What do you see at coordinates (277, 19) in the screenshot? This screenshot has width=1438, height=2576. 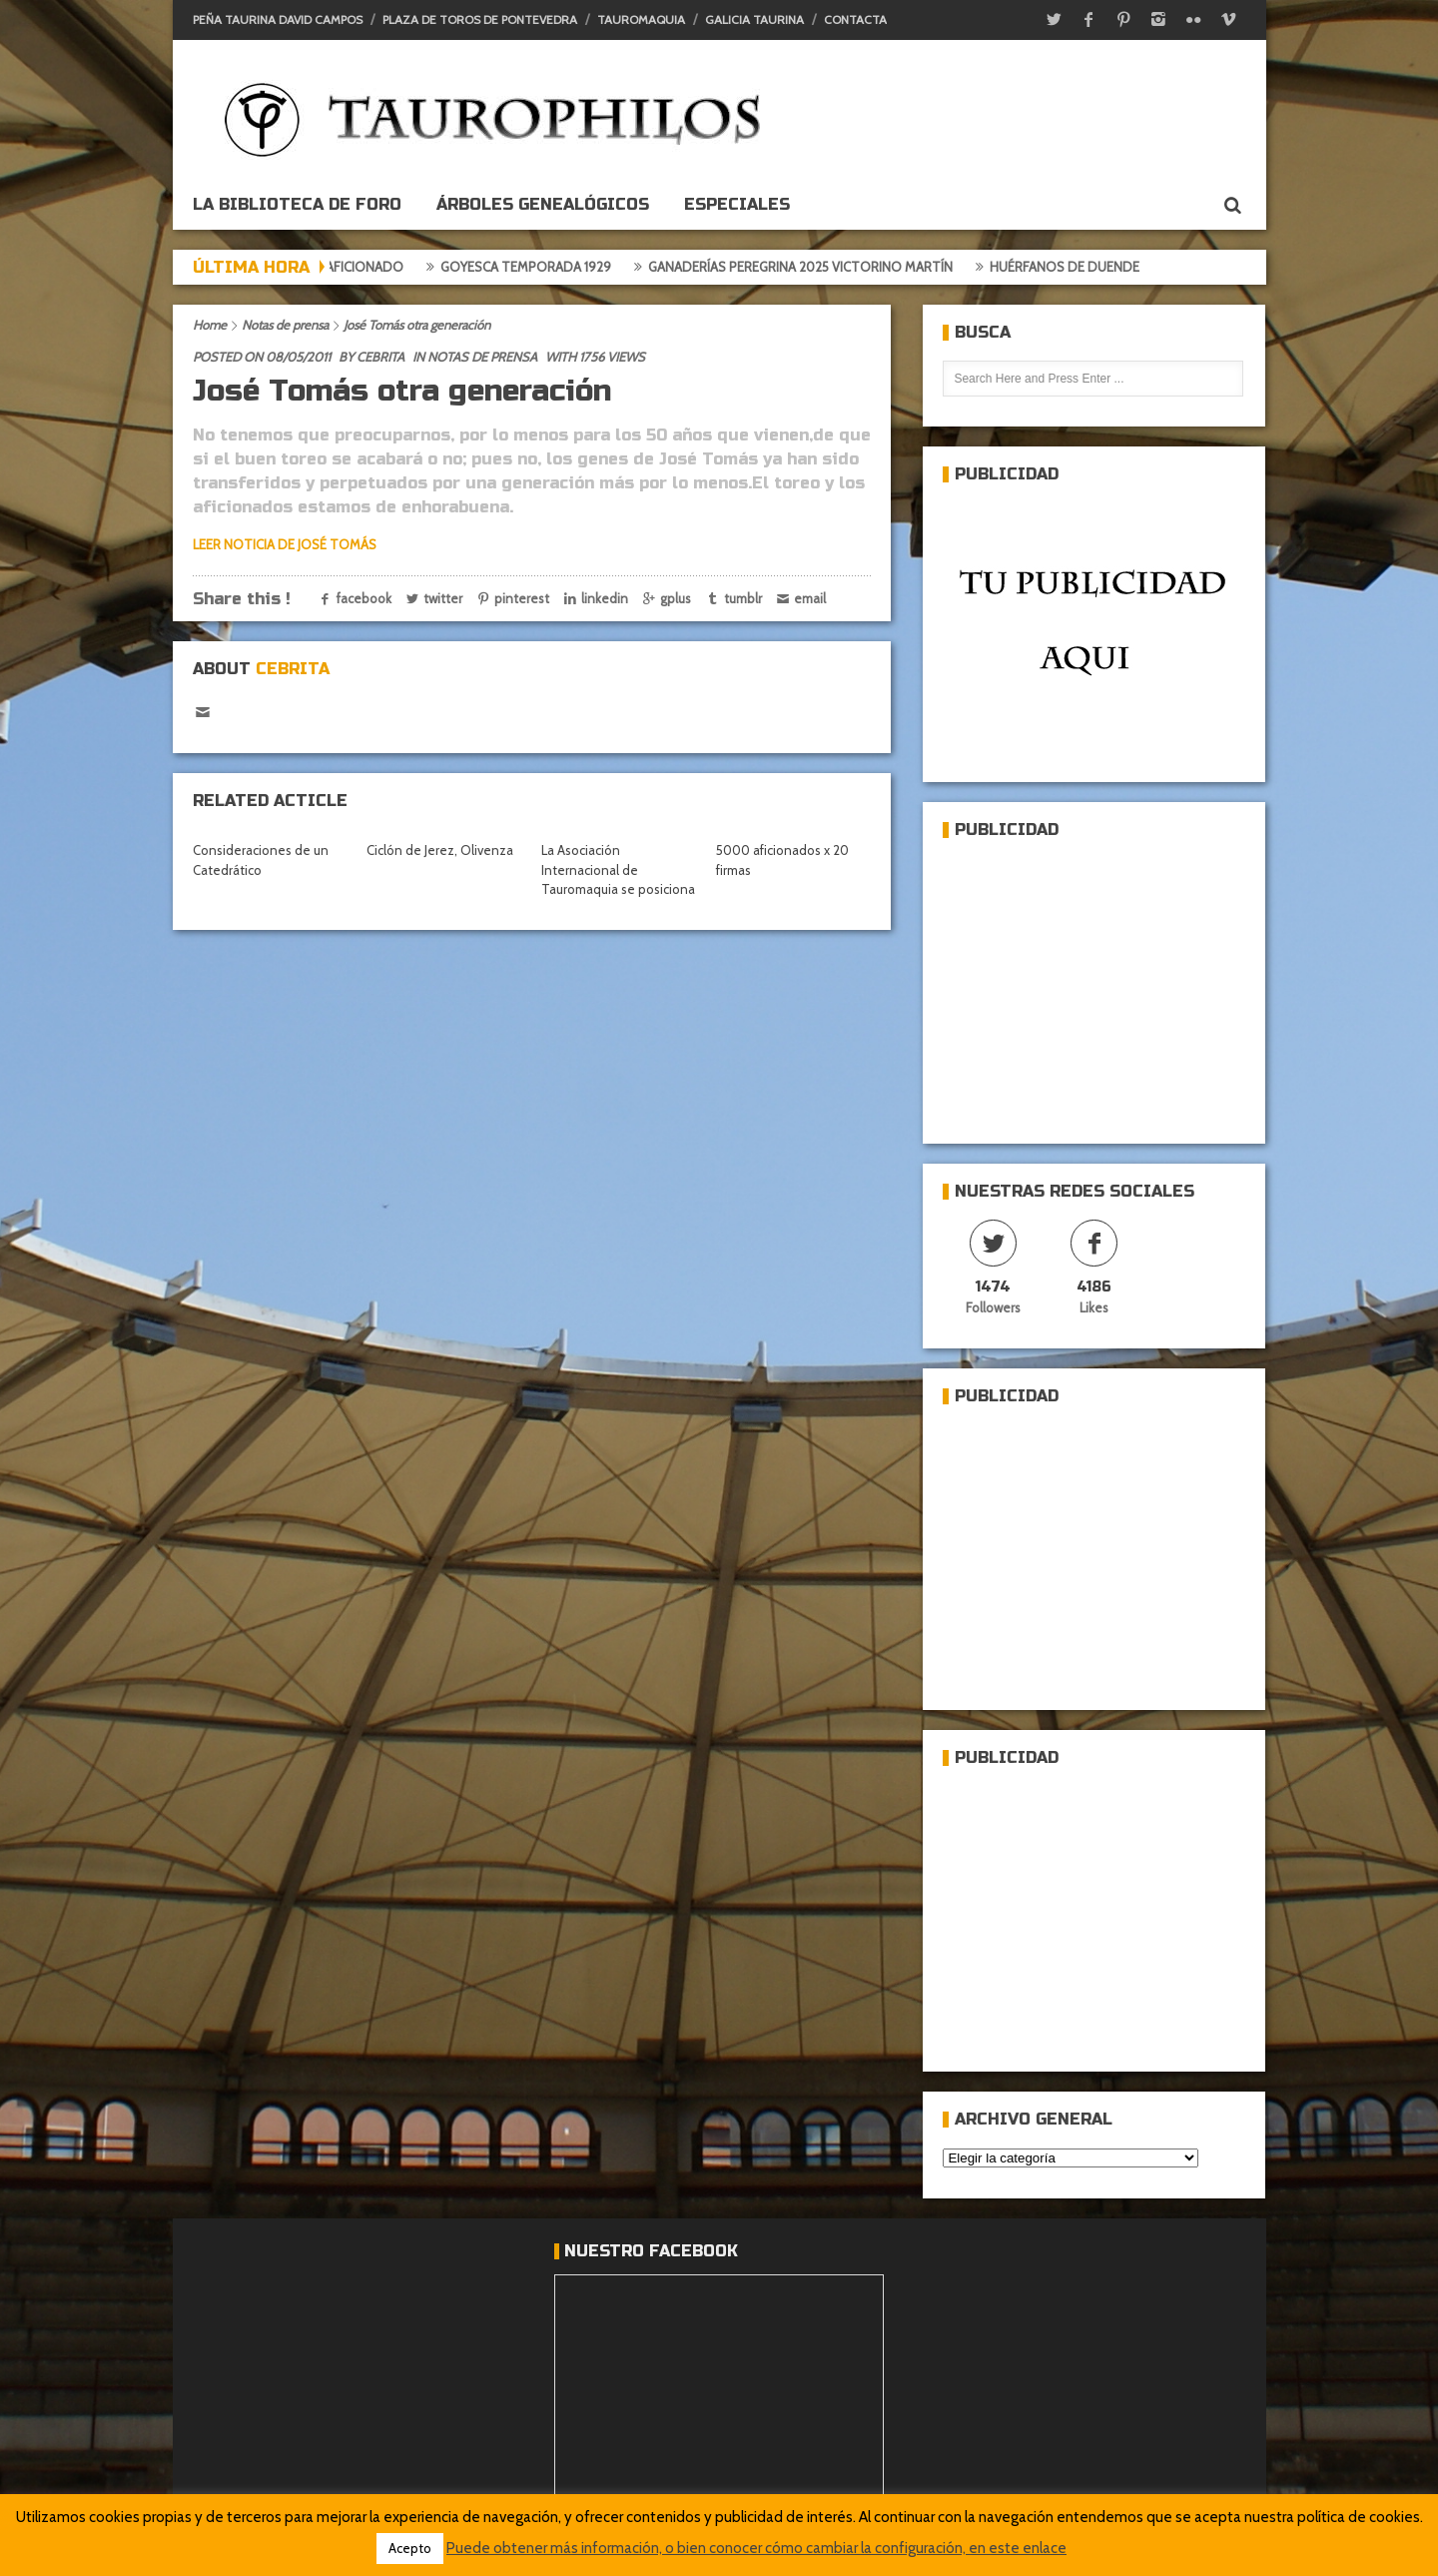 I see `Peña Taurina David Campos` at bounding box center [277, 19].